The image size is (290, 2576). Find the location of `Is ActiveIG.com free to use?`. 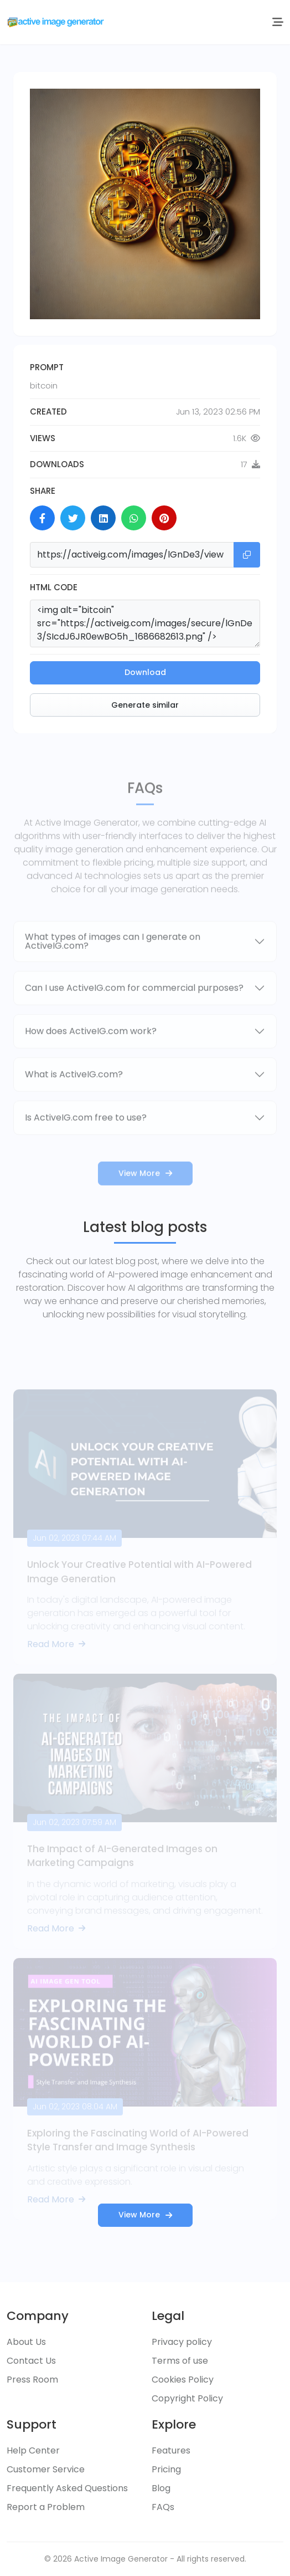

Is ActiveIG.com free to use? is located at coordinates (86, 1149).